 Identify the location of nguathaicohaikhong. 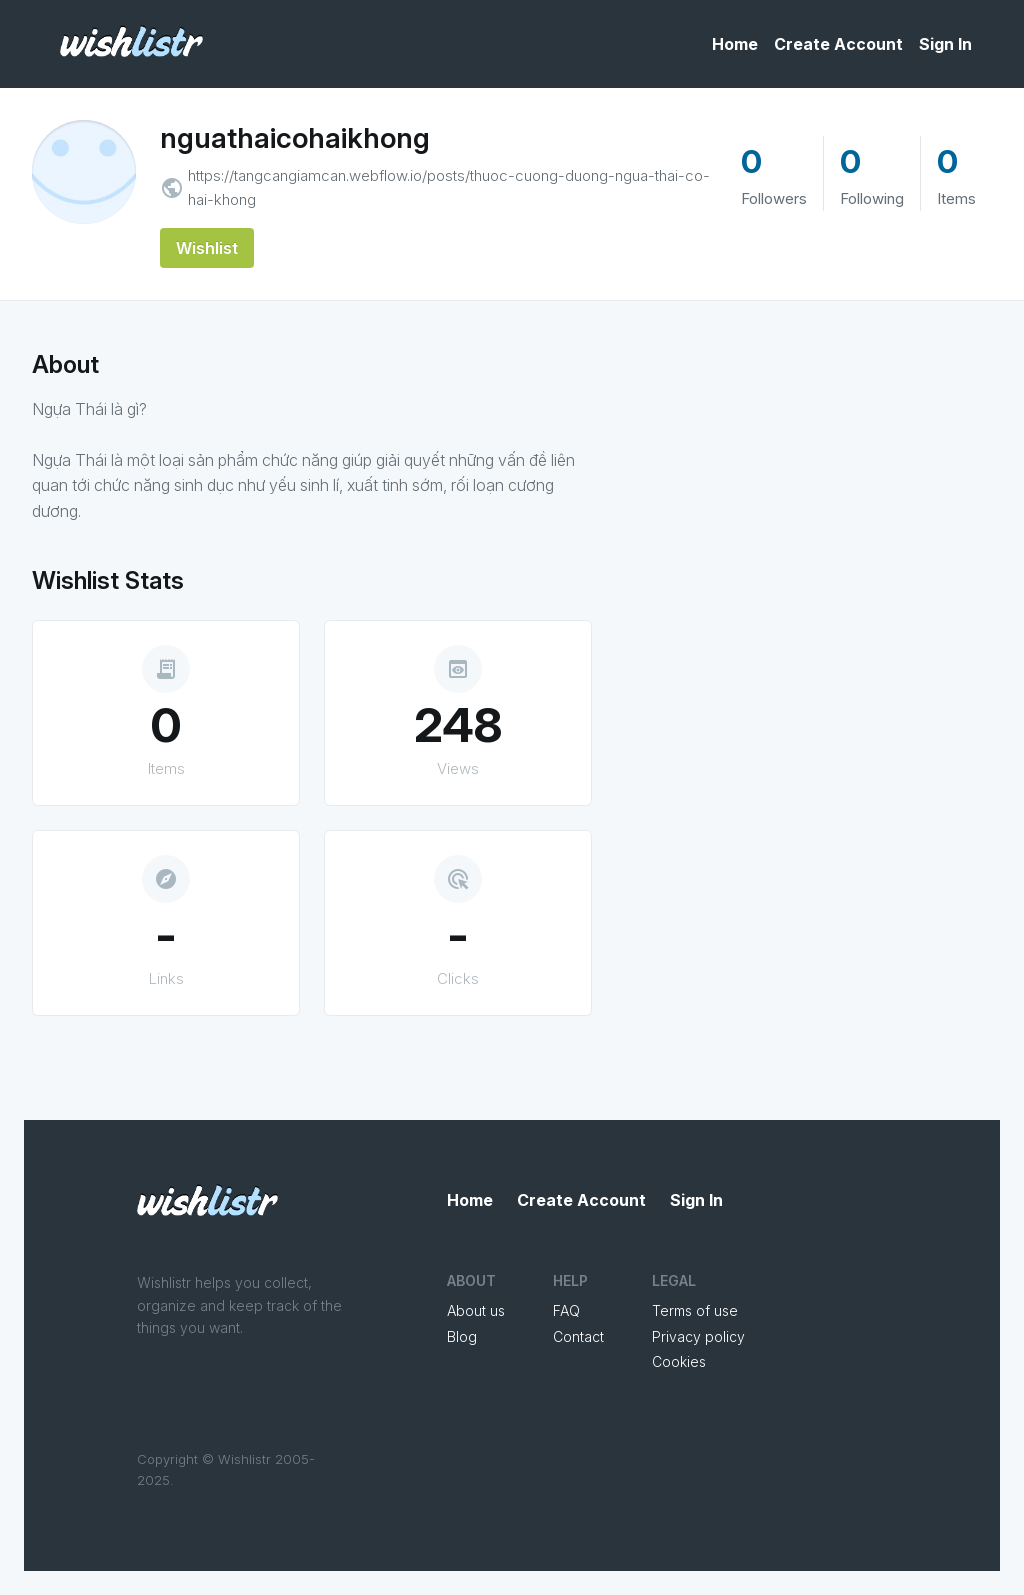
(295, 138).